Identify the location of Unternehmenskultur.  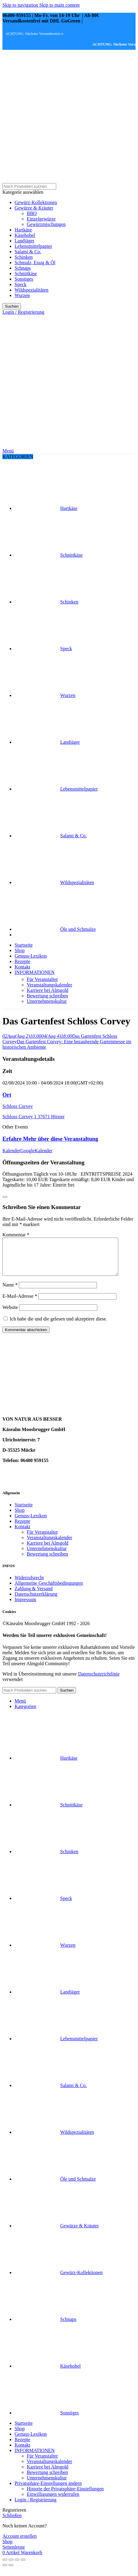
(47, 1001).